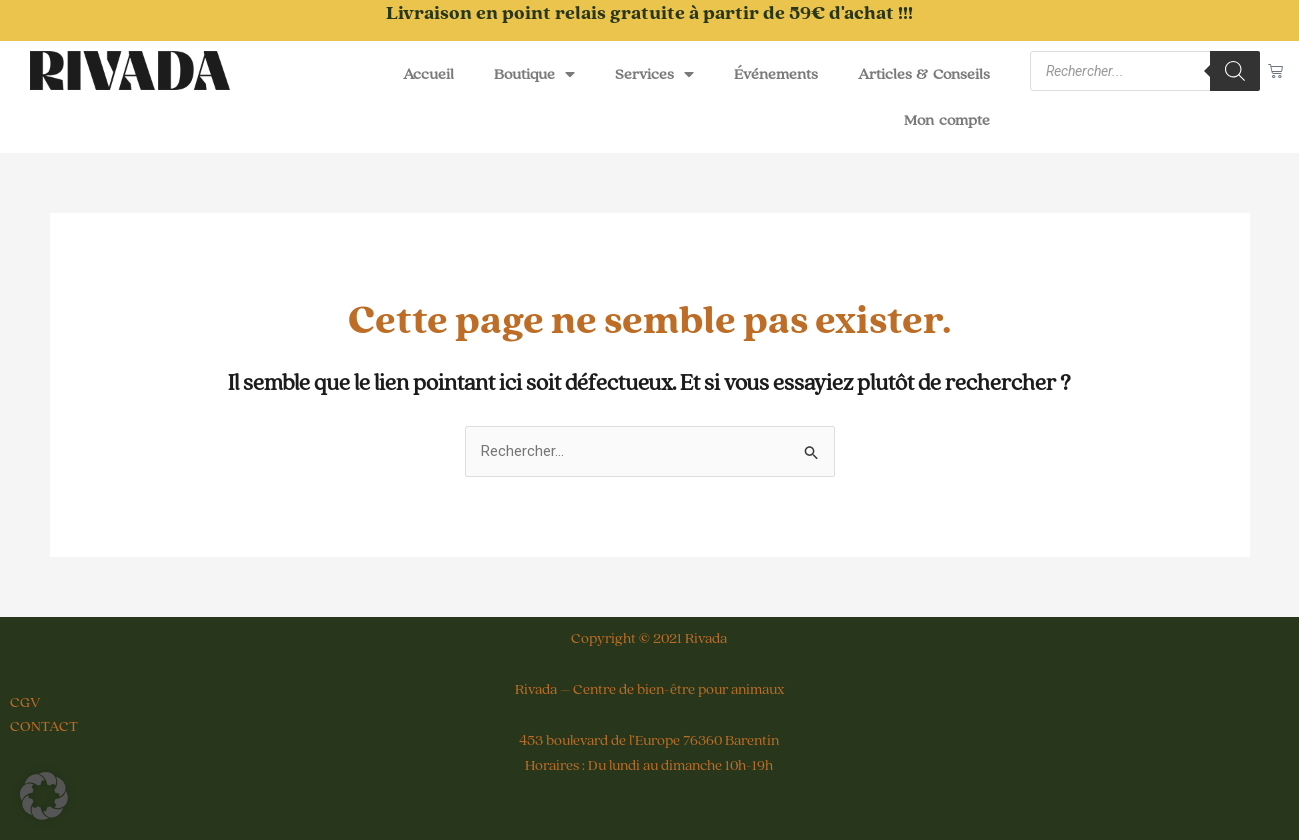  What do you see at coordinates (947, 120) in the screenshot?
I see `Mon compte` at bounding box center [947, 120].